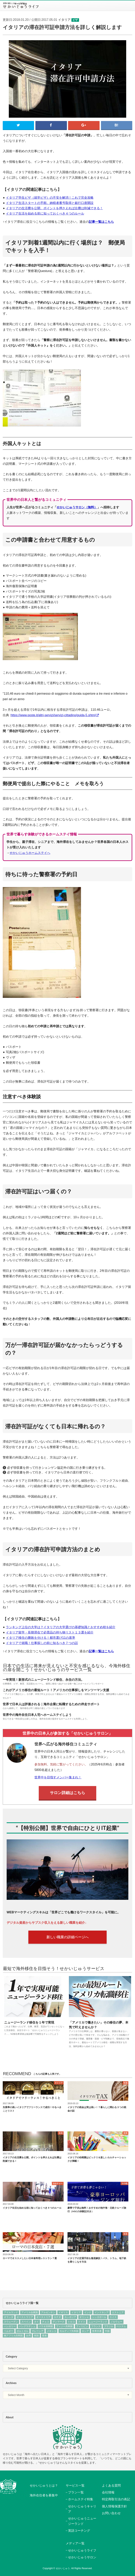 Image resolution: width=135 pixels, height=2576 pixels. I want to click on イタリア学生ビザ（就学ビザ）の不安を解消！これで完全攻略, so click(50, 197).